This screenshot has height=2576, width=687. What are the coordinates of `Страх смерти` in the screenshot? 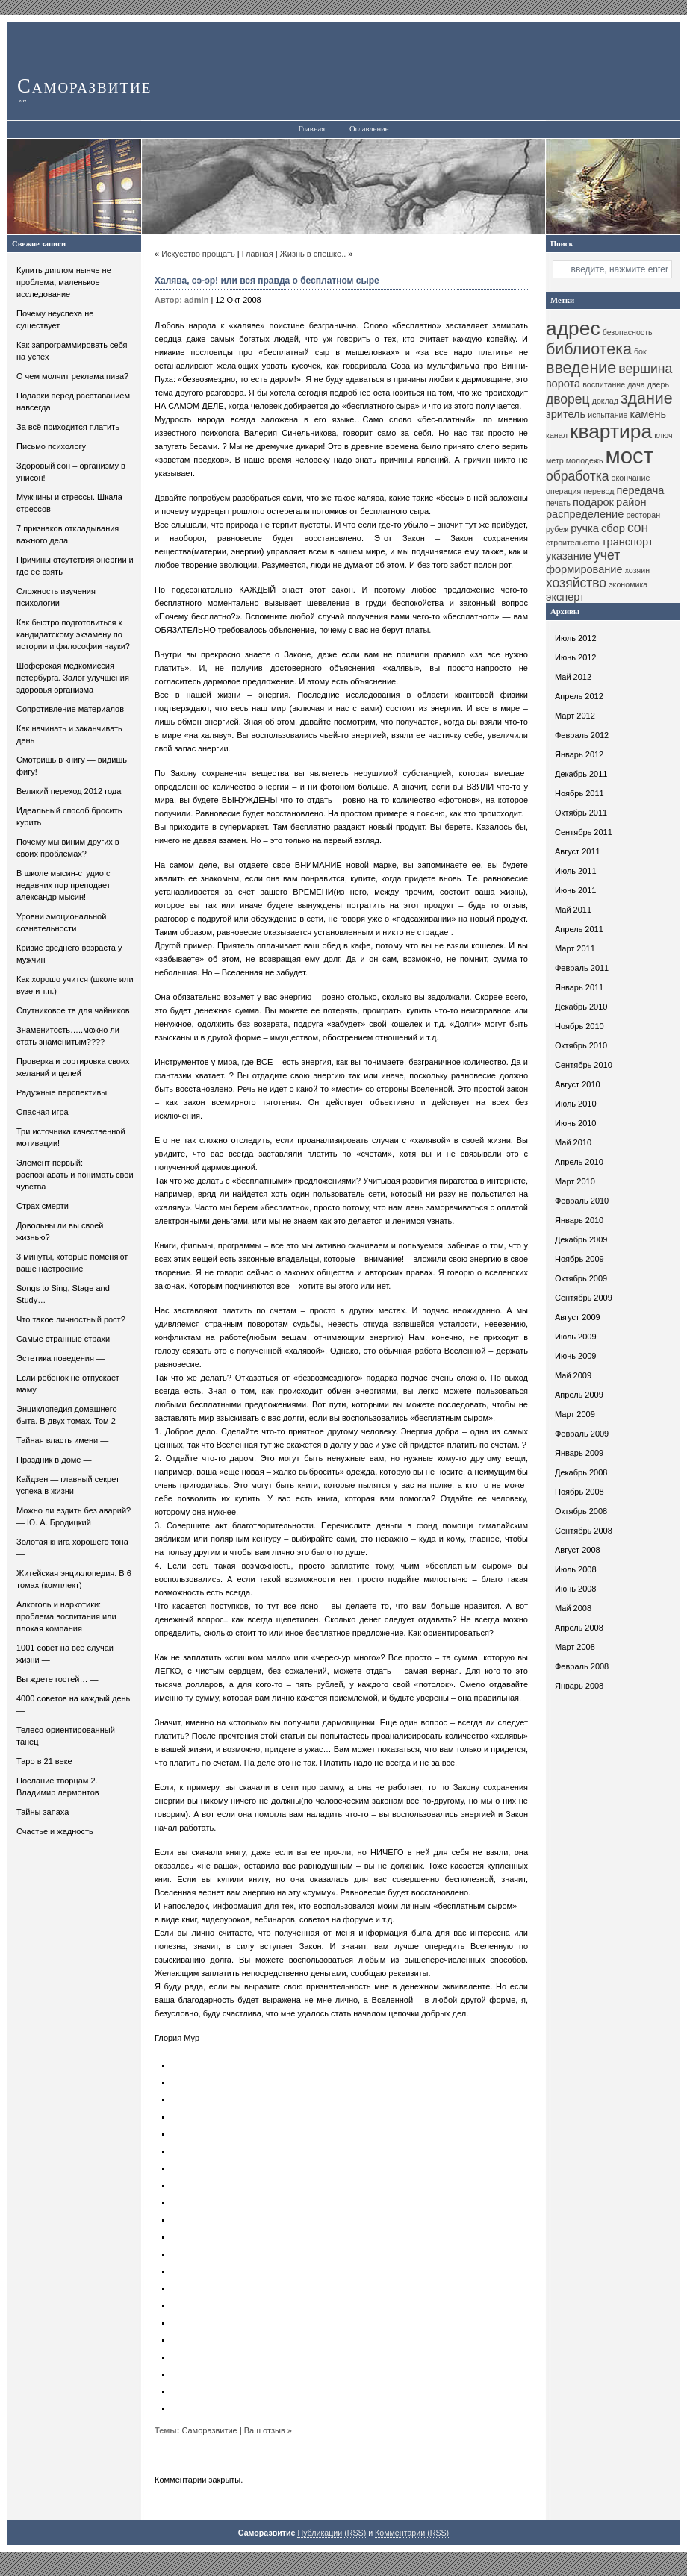 It's located at (42, 1205).